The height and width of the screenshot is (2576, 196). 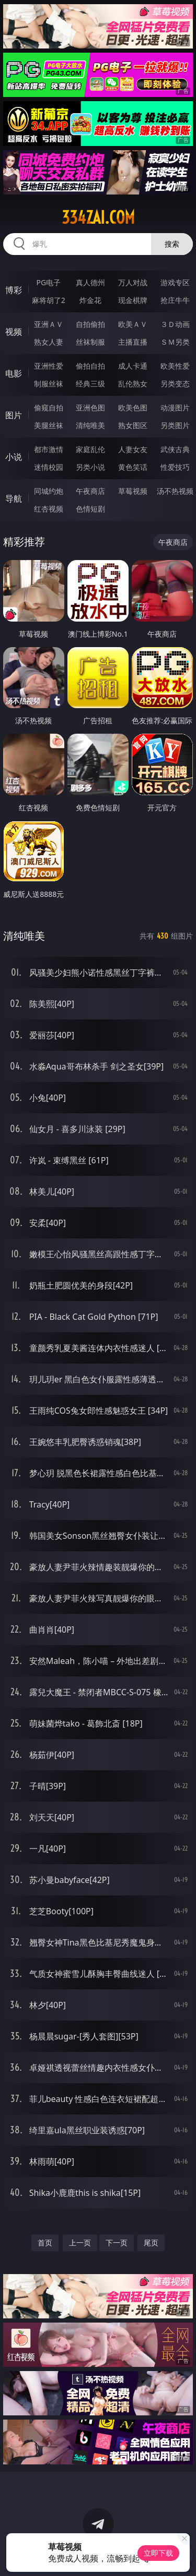 What do you see at coordinates (48, 467) in the screenshot?
I see `迷情校园` at bounding box center [48, 467].